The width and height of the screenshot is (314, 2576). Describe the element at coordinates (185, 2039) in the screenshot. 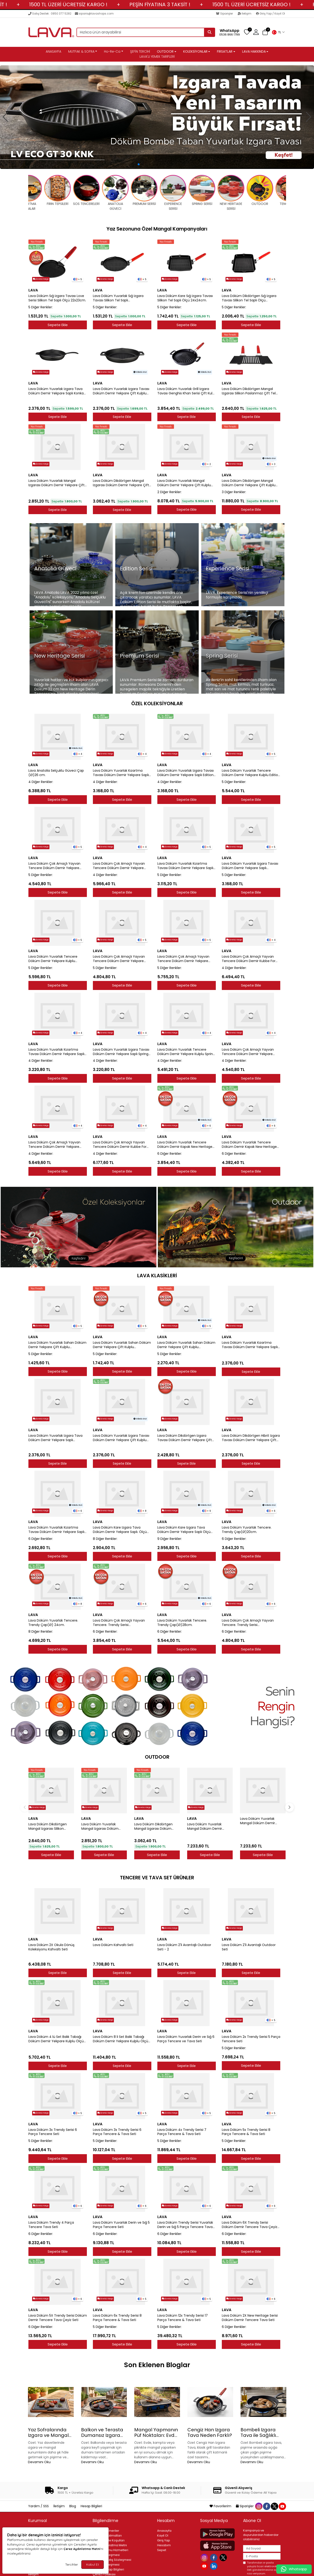

I see `Lava Döküm Yuvarlak Derin ve Sığ 6 Parça Tencere ve Tava Seti` at that location.